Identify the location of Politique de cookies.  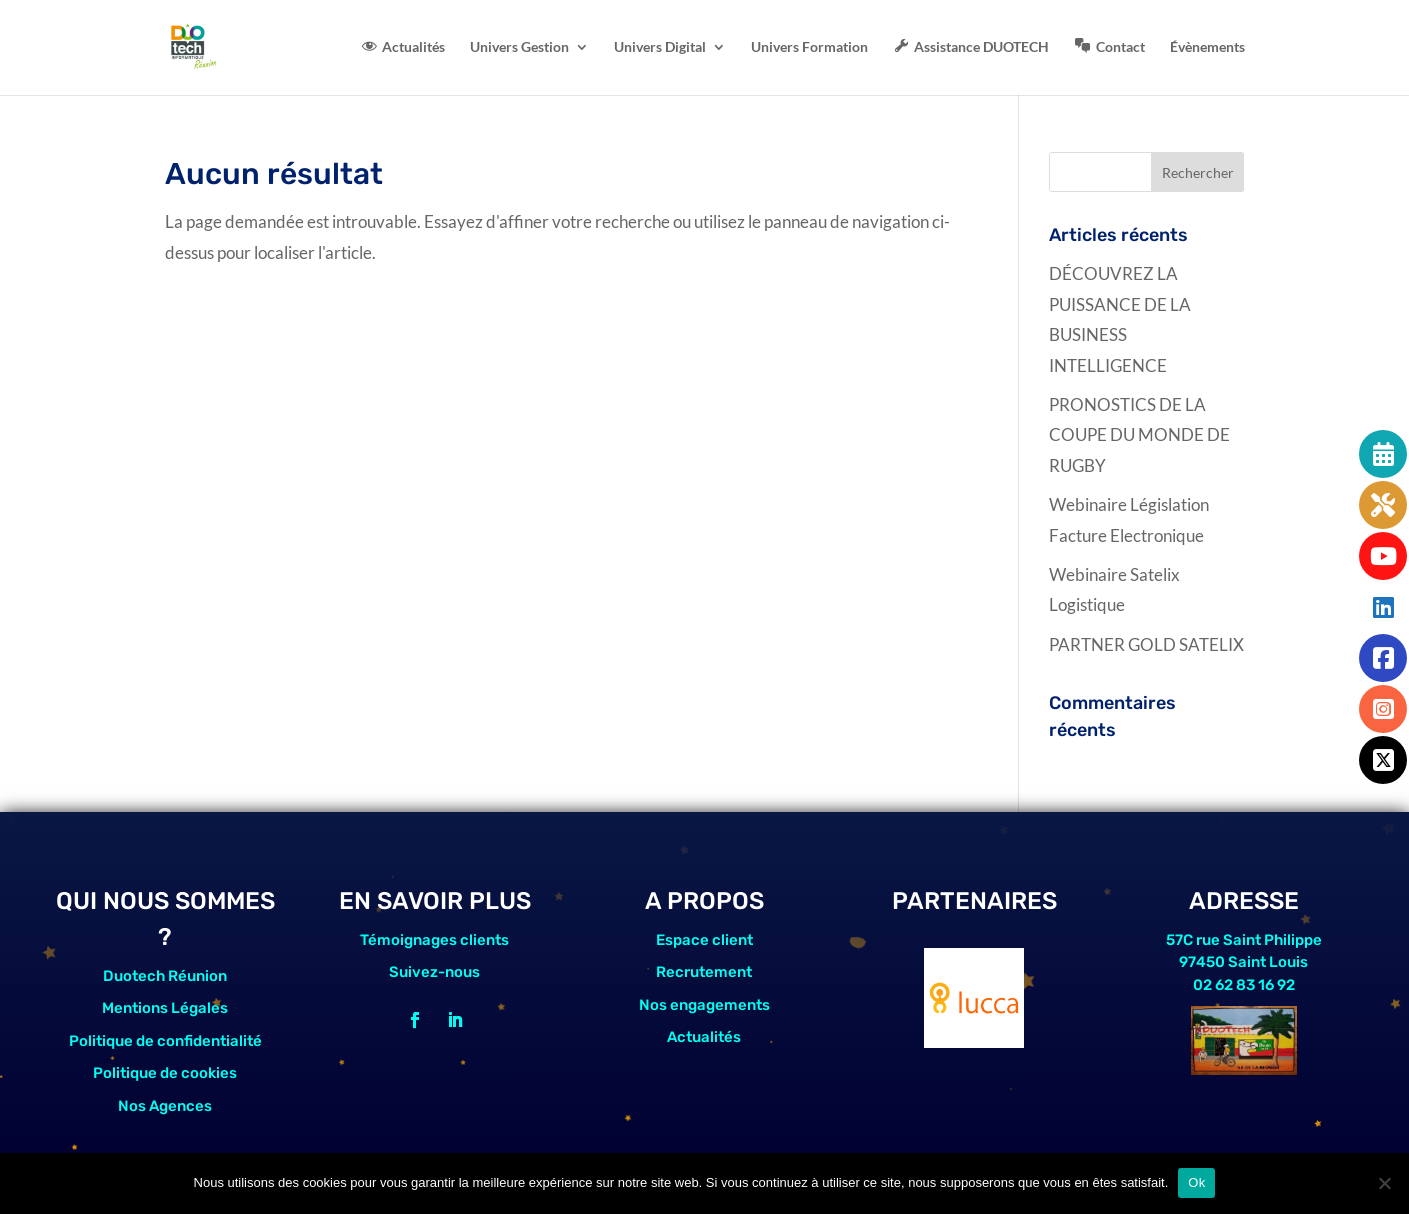
(165, 1073).